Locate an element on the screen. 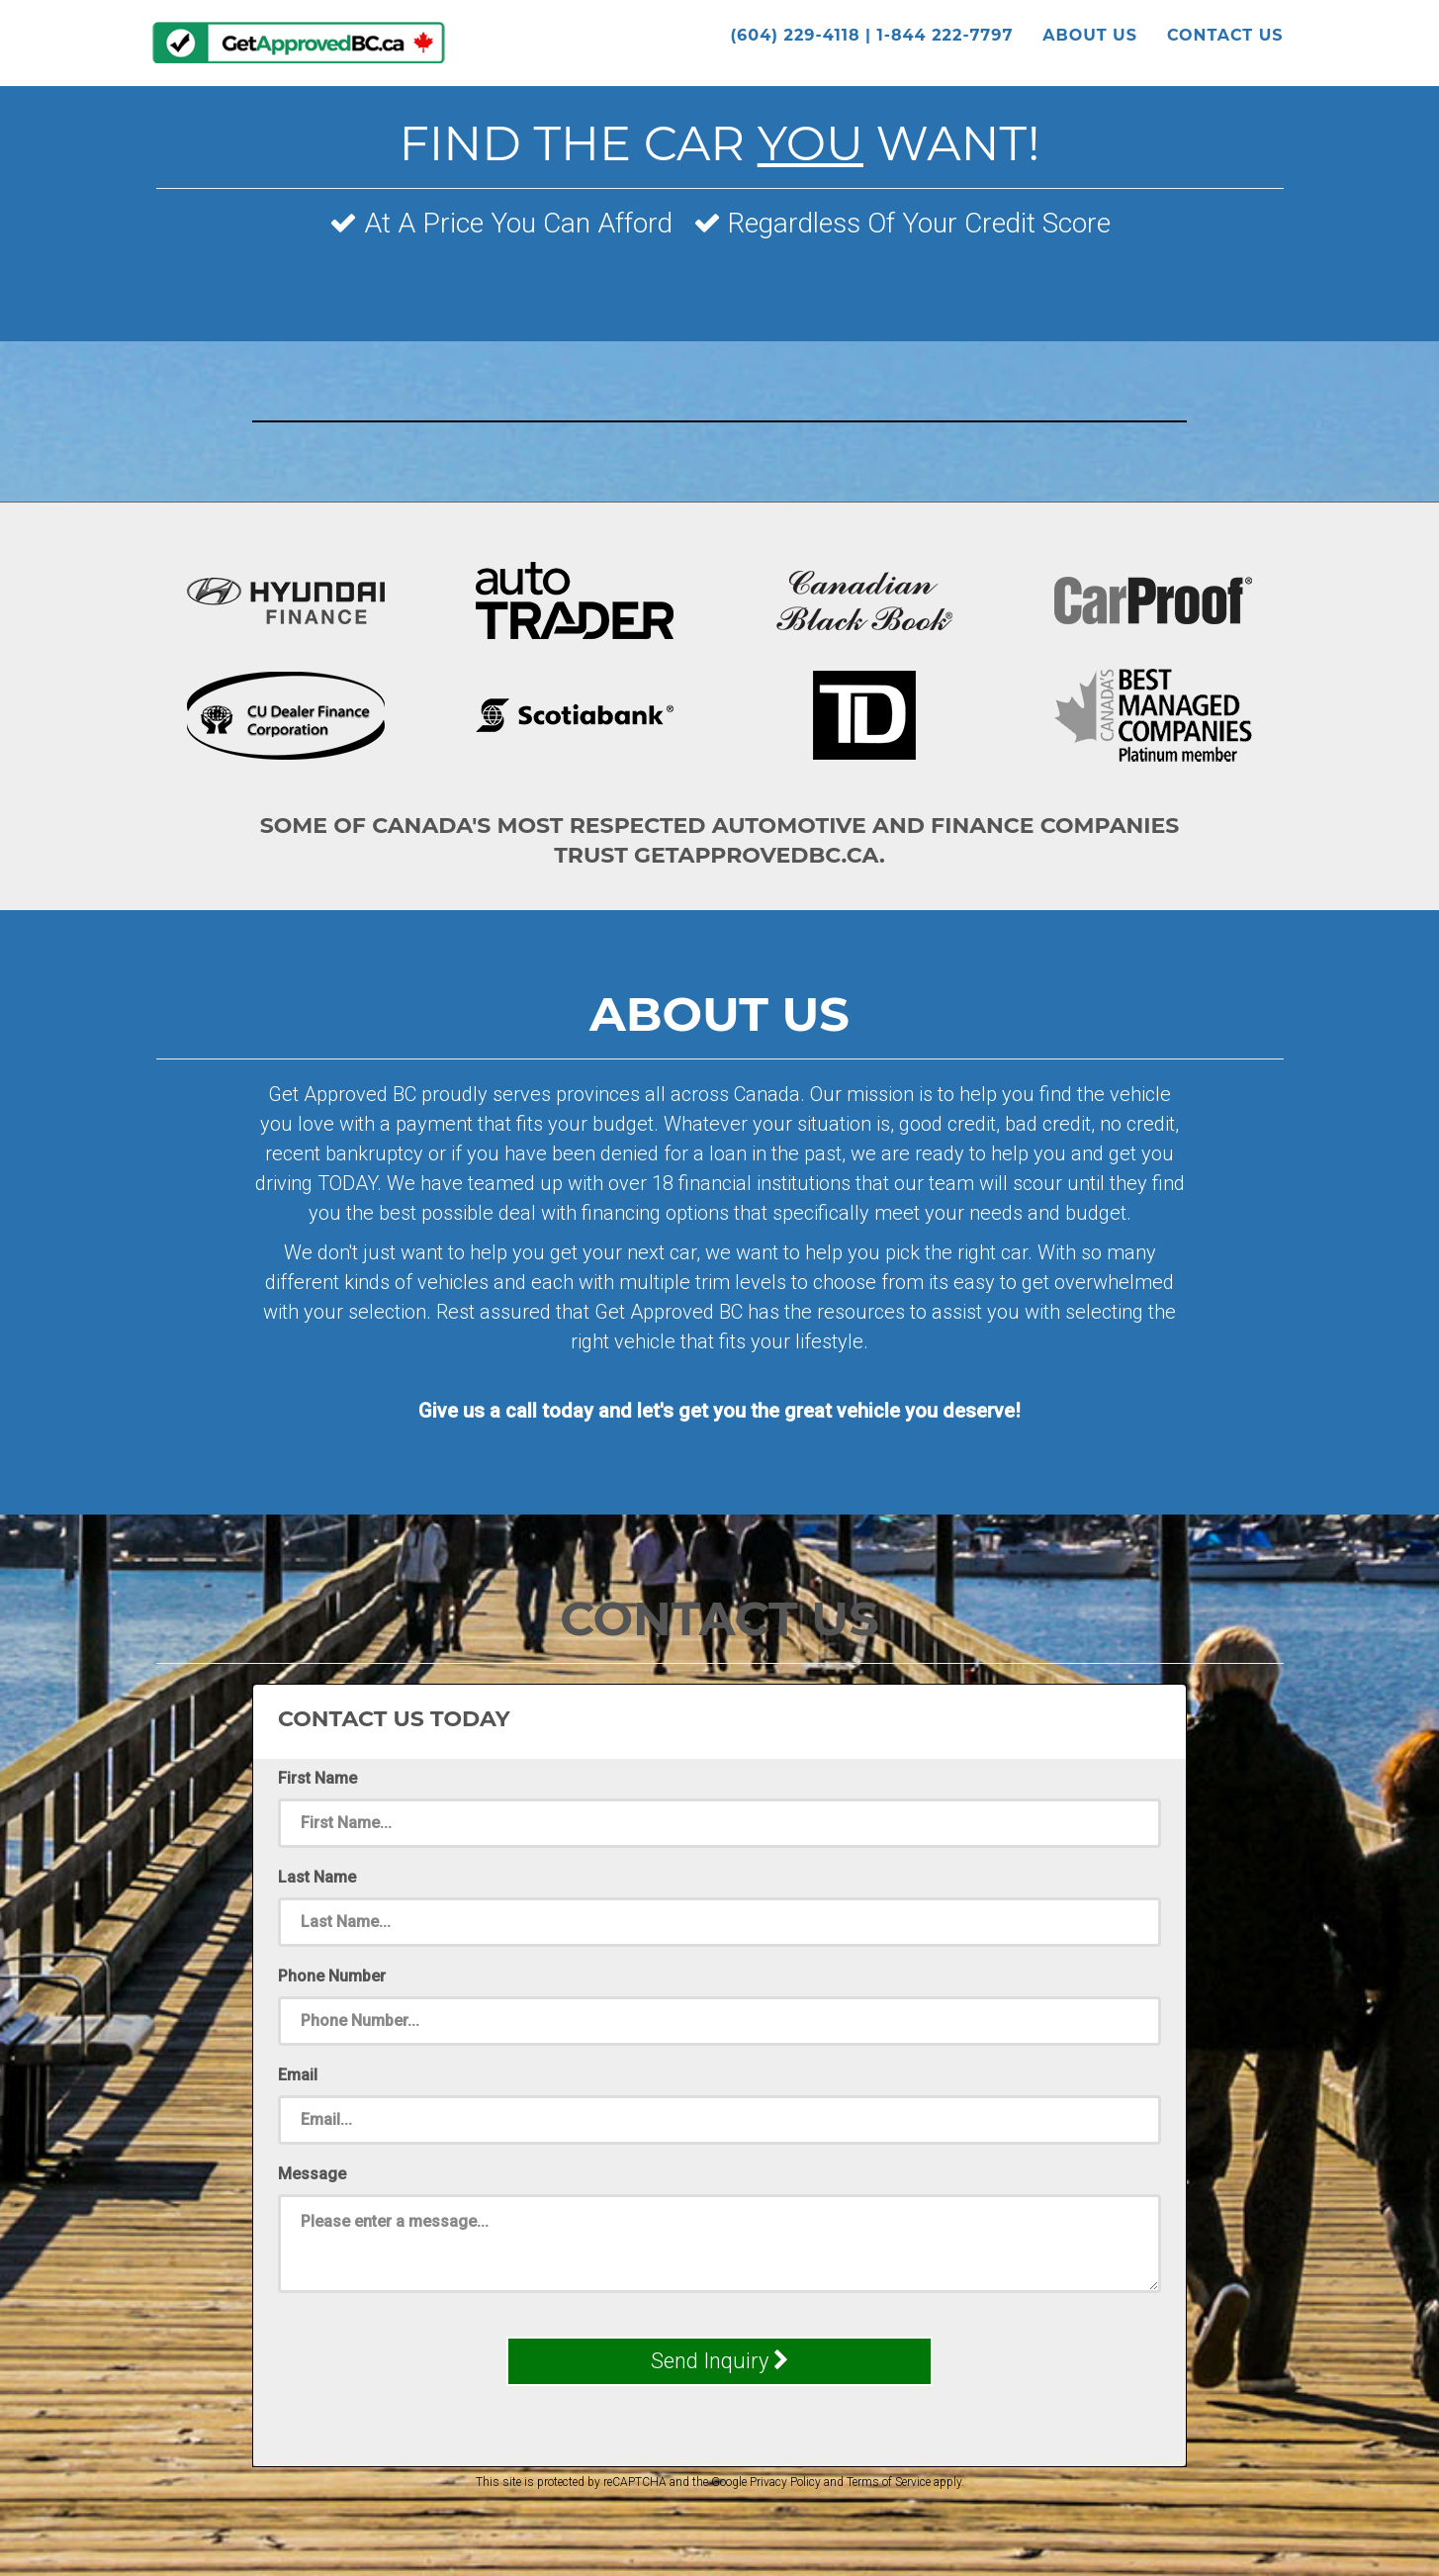 The height and width of the screenshot is (2576, 1439). GetApprovedBC.ca is located at coordinates (299, 47).